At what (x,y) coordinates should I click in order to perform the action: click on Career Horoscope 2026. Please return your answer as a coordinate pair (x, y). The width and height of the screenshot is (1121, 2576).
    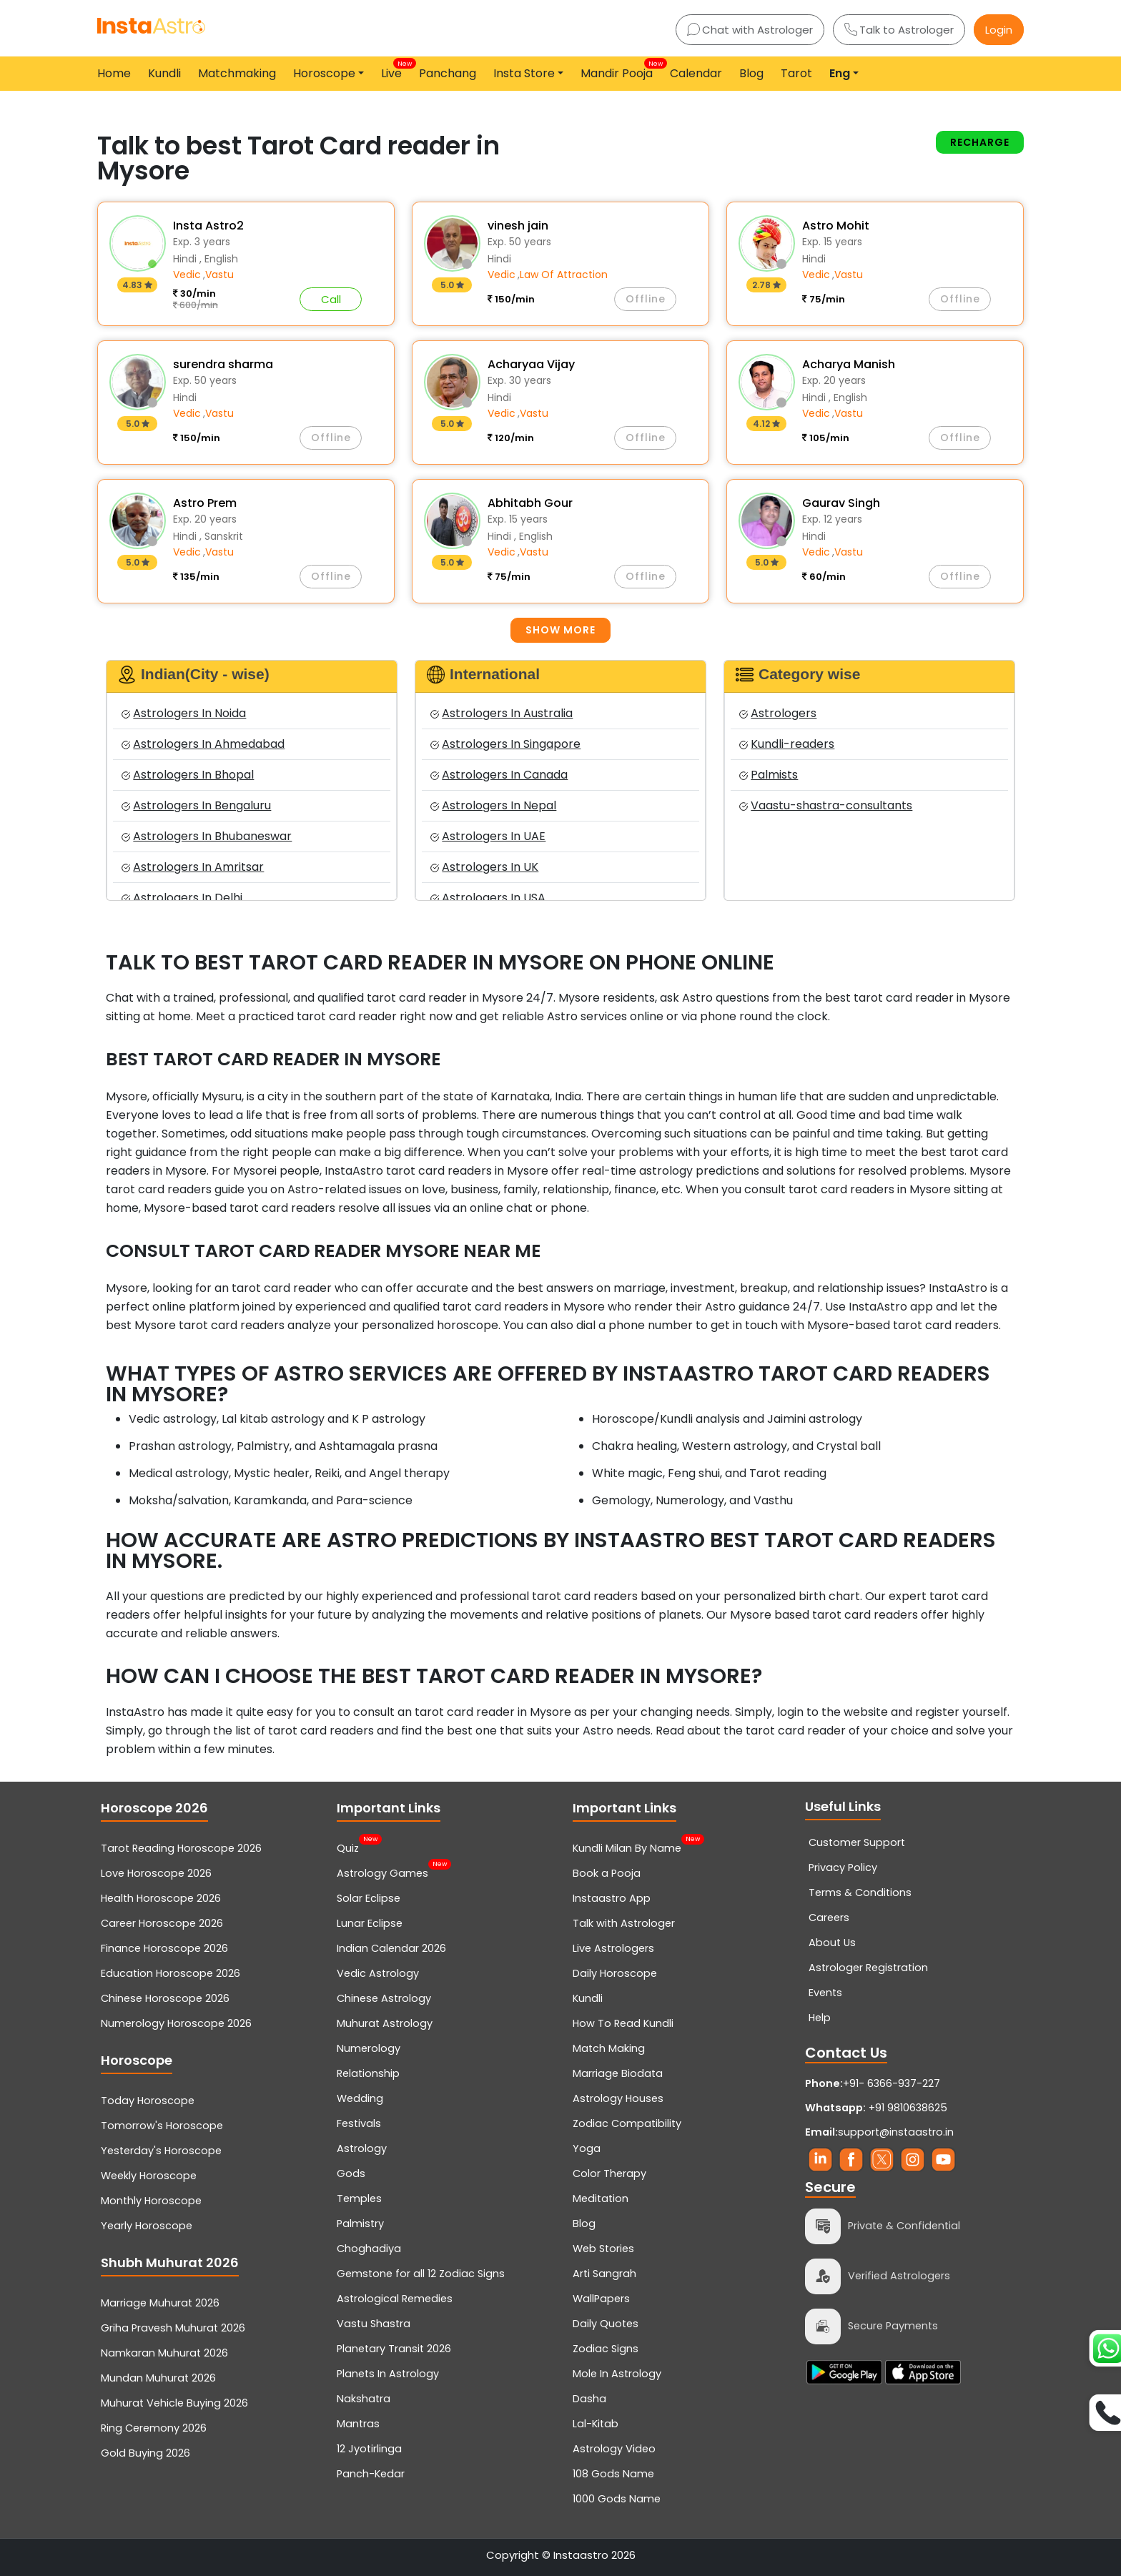
    Looking at the image, I should click on (162, 1923).